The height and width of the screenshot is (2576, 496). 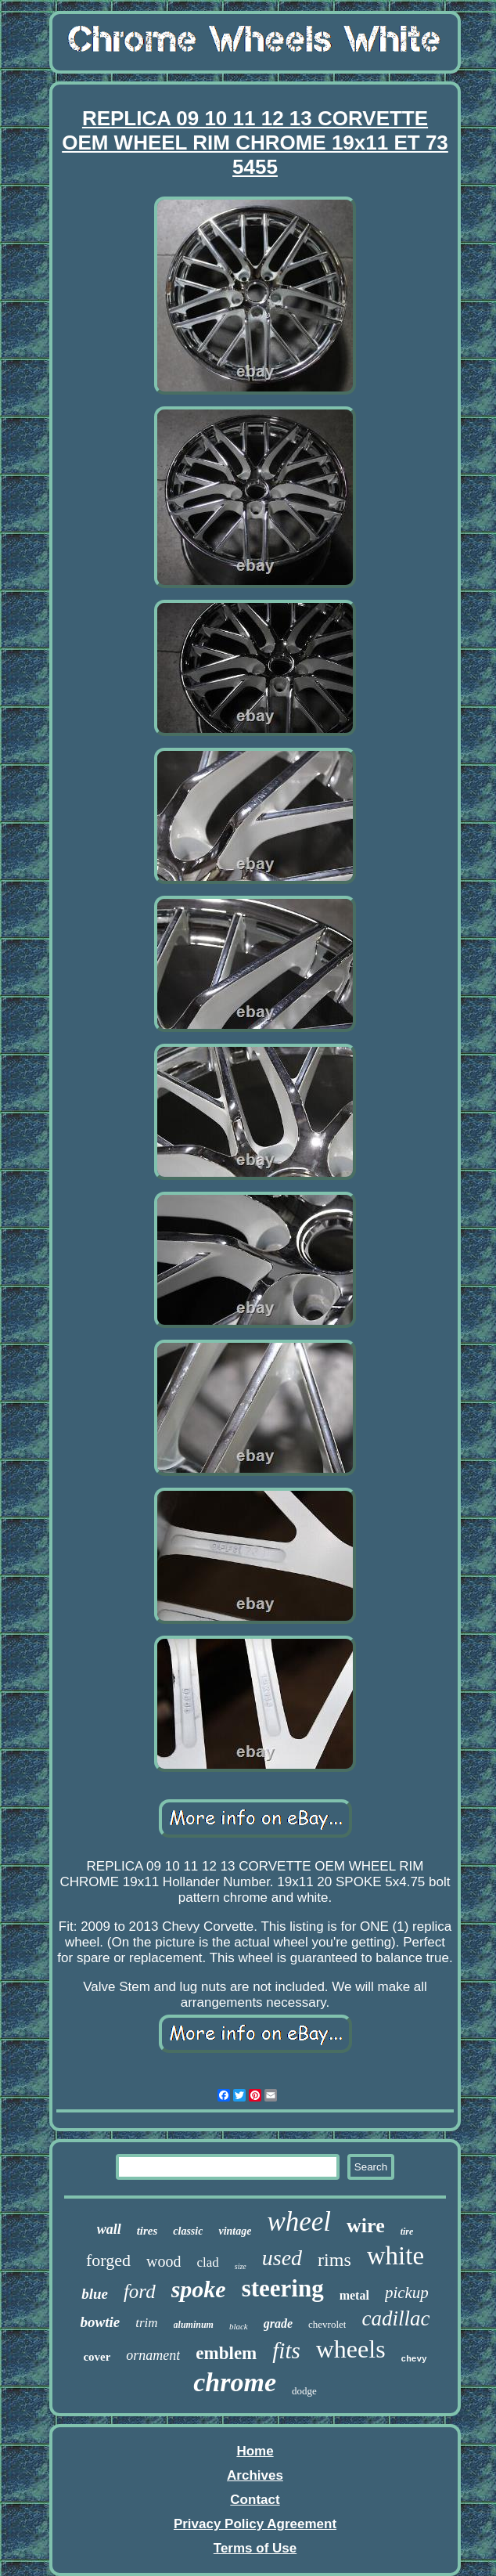 I want to click on pickup, so click(x=407, y=2292).